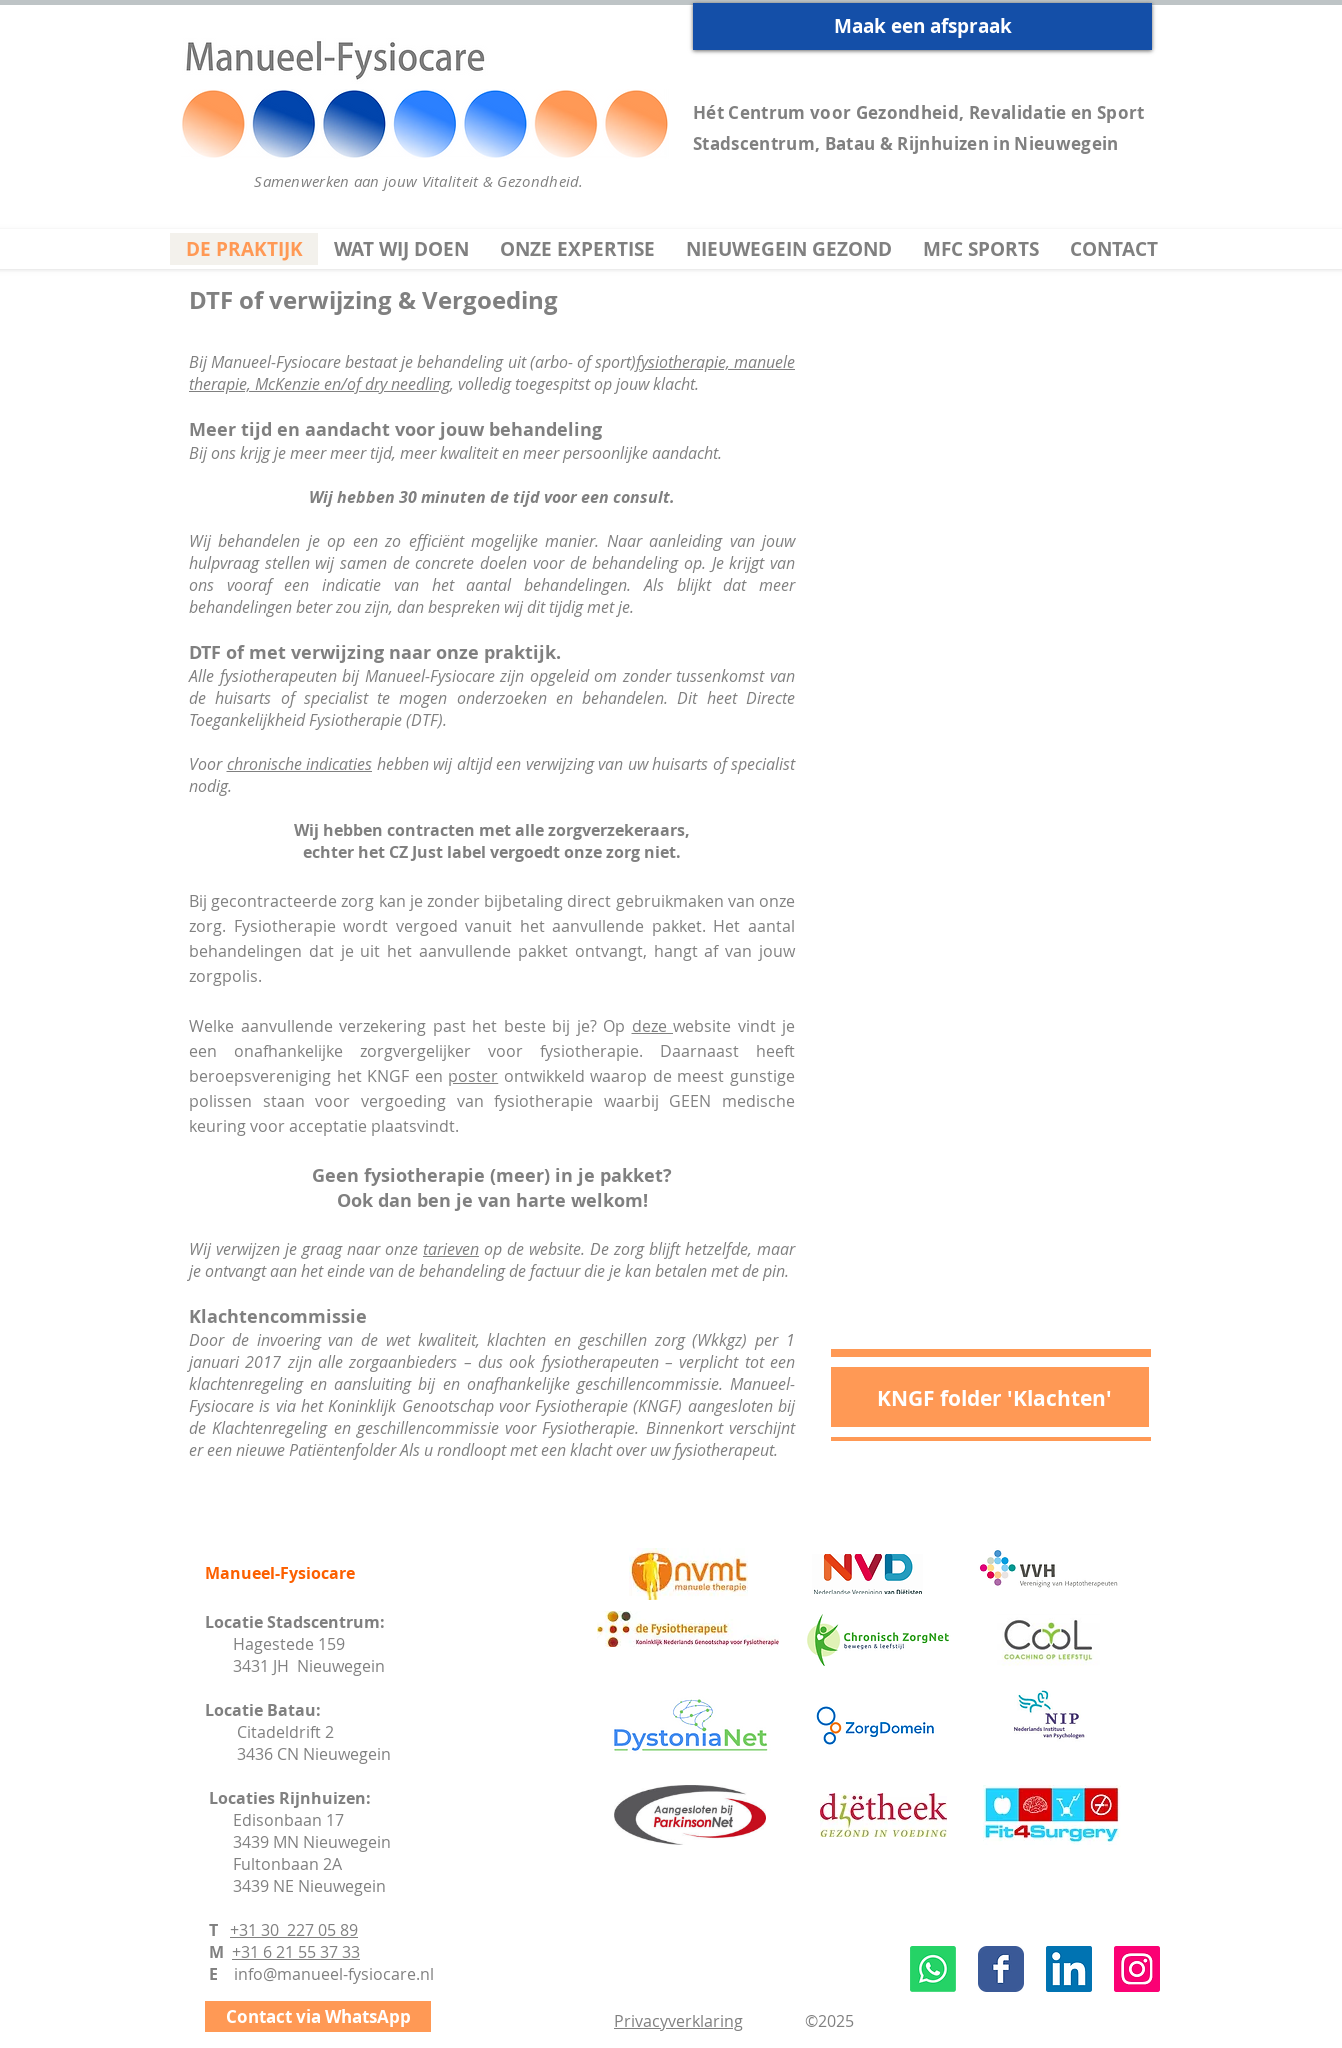 The width and height of the screenshot is (1342, 2048). I want to click on [KNGF folder 'Klachten'], so click(994, 1398).